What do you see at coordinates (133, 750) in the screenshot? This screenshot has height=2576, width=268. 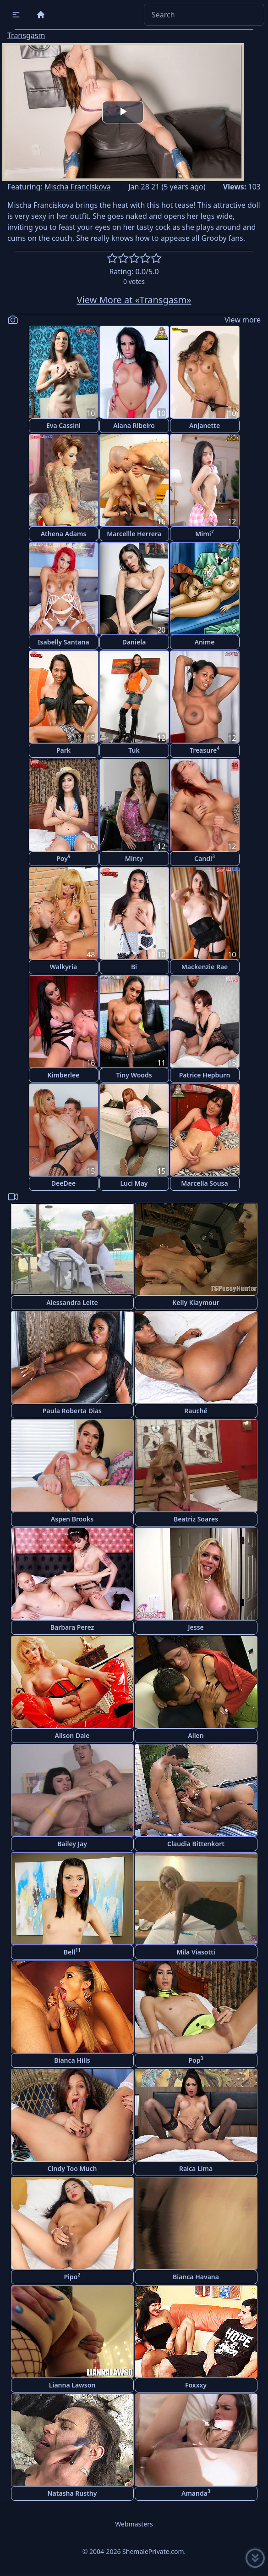 I see `Tuk` at bounding box center [133, 750].